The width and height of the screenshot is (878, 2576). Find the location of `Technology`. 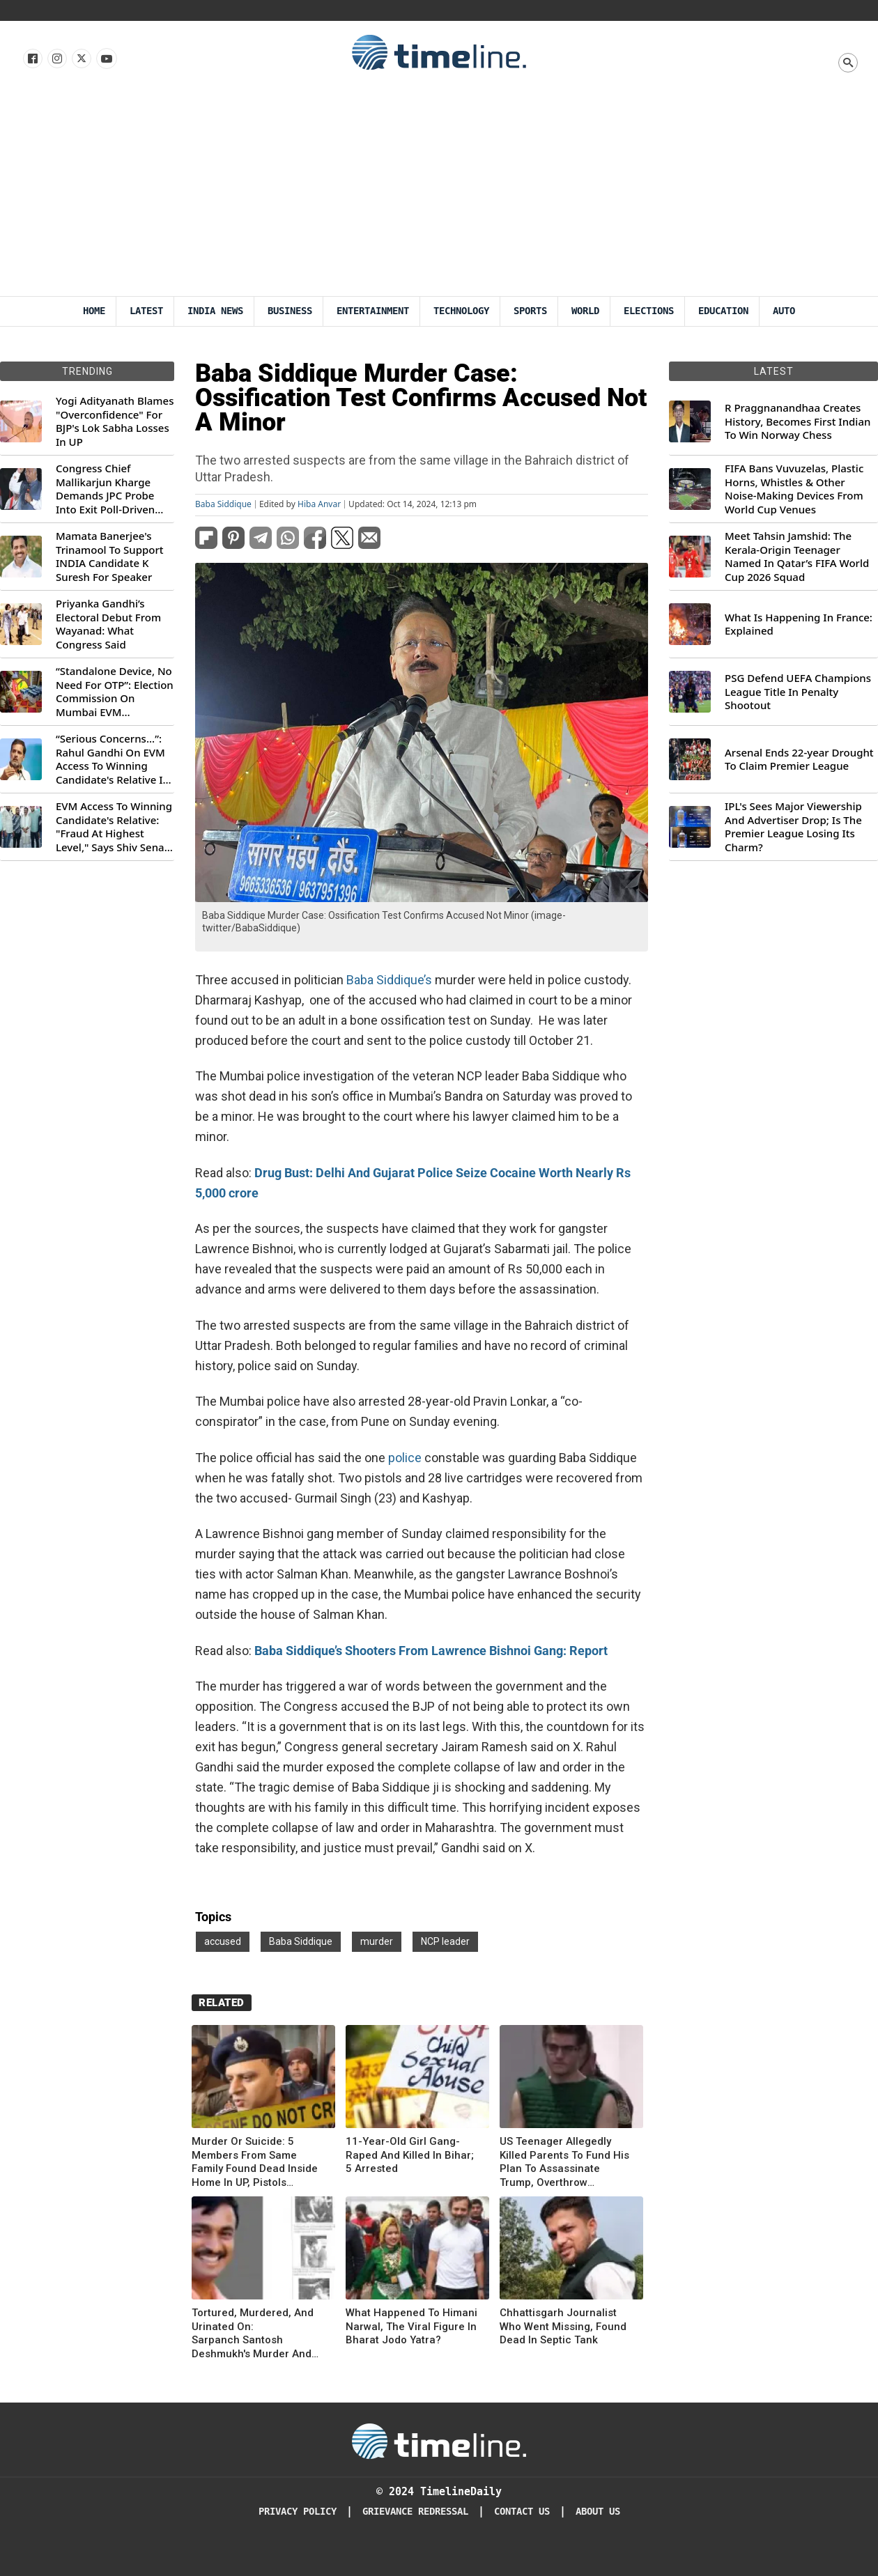

Technology is located at coordinates (461, 311).